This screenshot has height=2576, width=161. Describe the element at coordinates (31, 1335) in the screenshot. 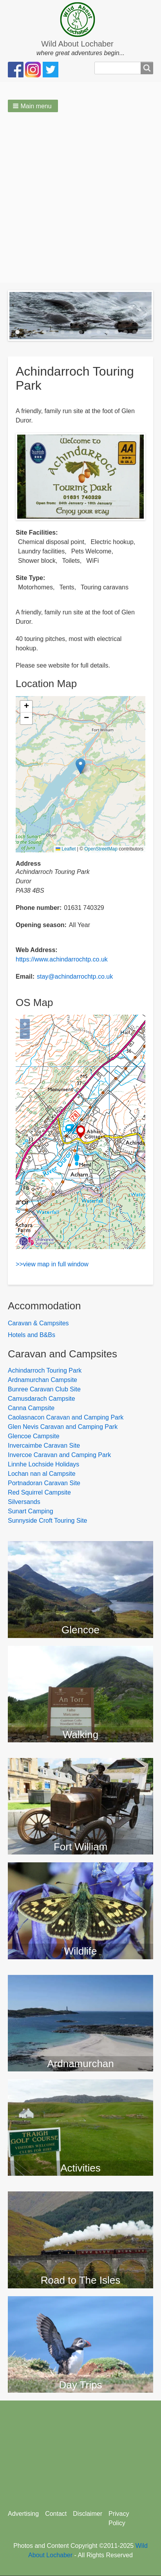

I see `Hotels and B&Bs` at that location.